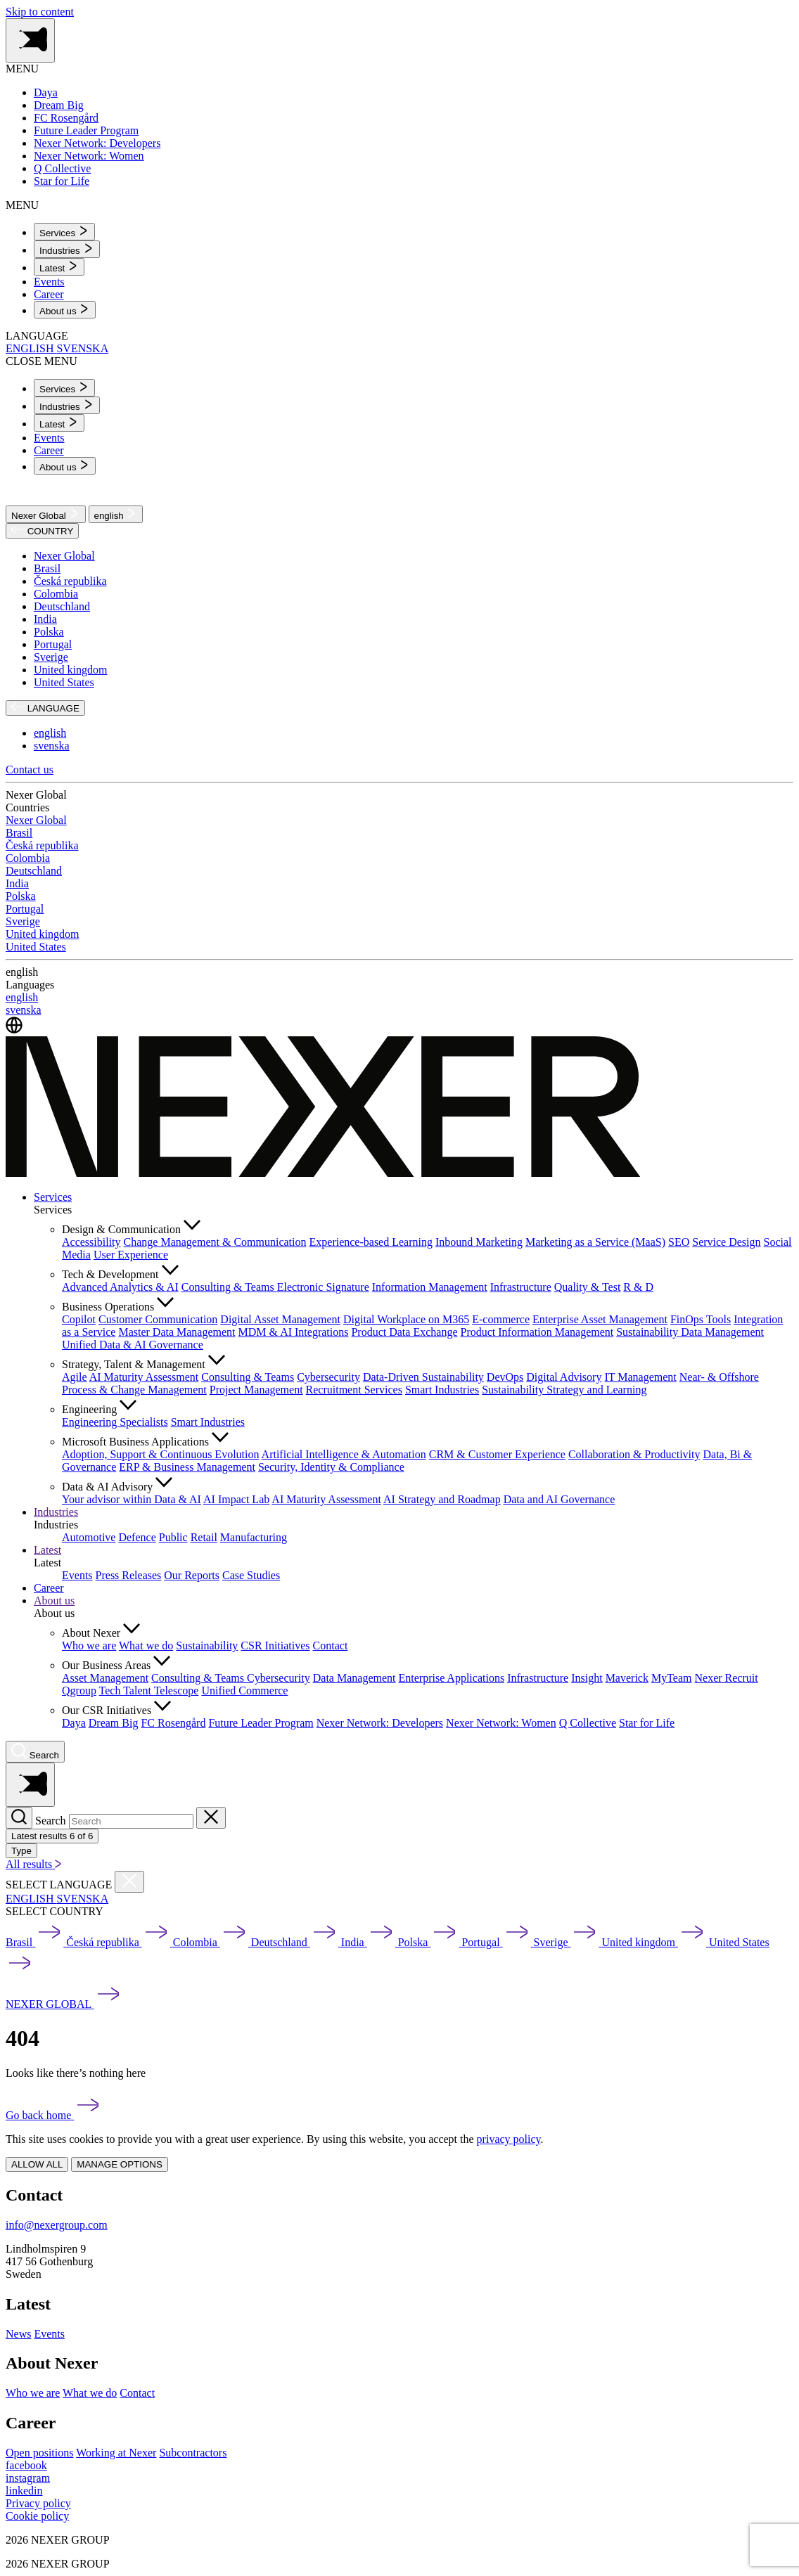 The height and width of the screenshot is (2576, 799). Describe the element at coordinates (114, 1723) in the screenshot. I see `Dream Big` at that location.